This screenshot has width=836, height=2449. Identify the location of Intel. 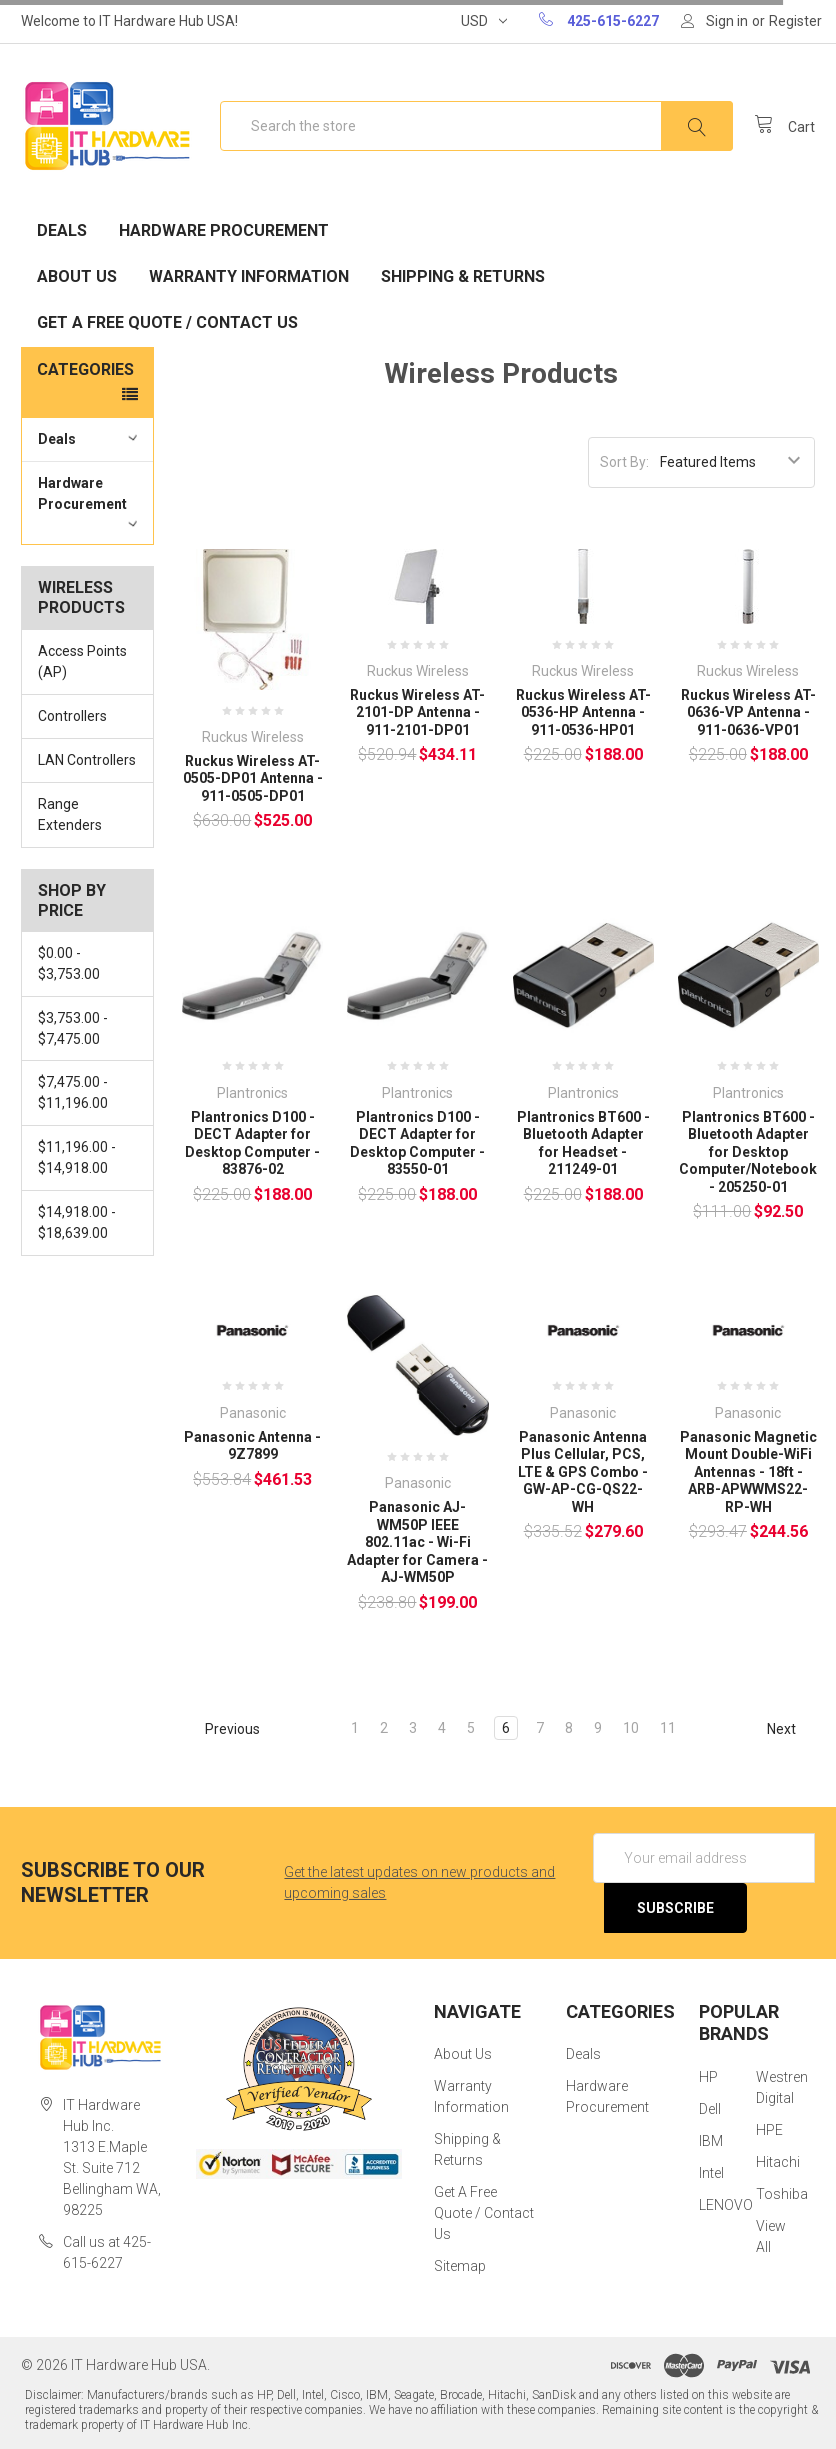
(711, 2173).